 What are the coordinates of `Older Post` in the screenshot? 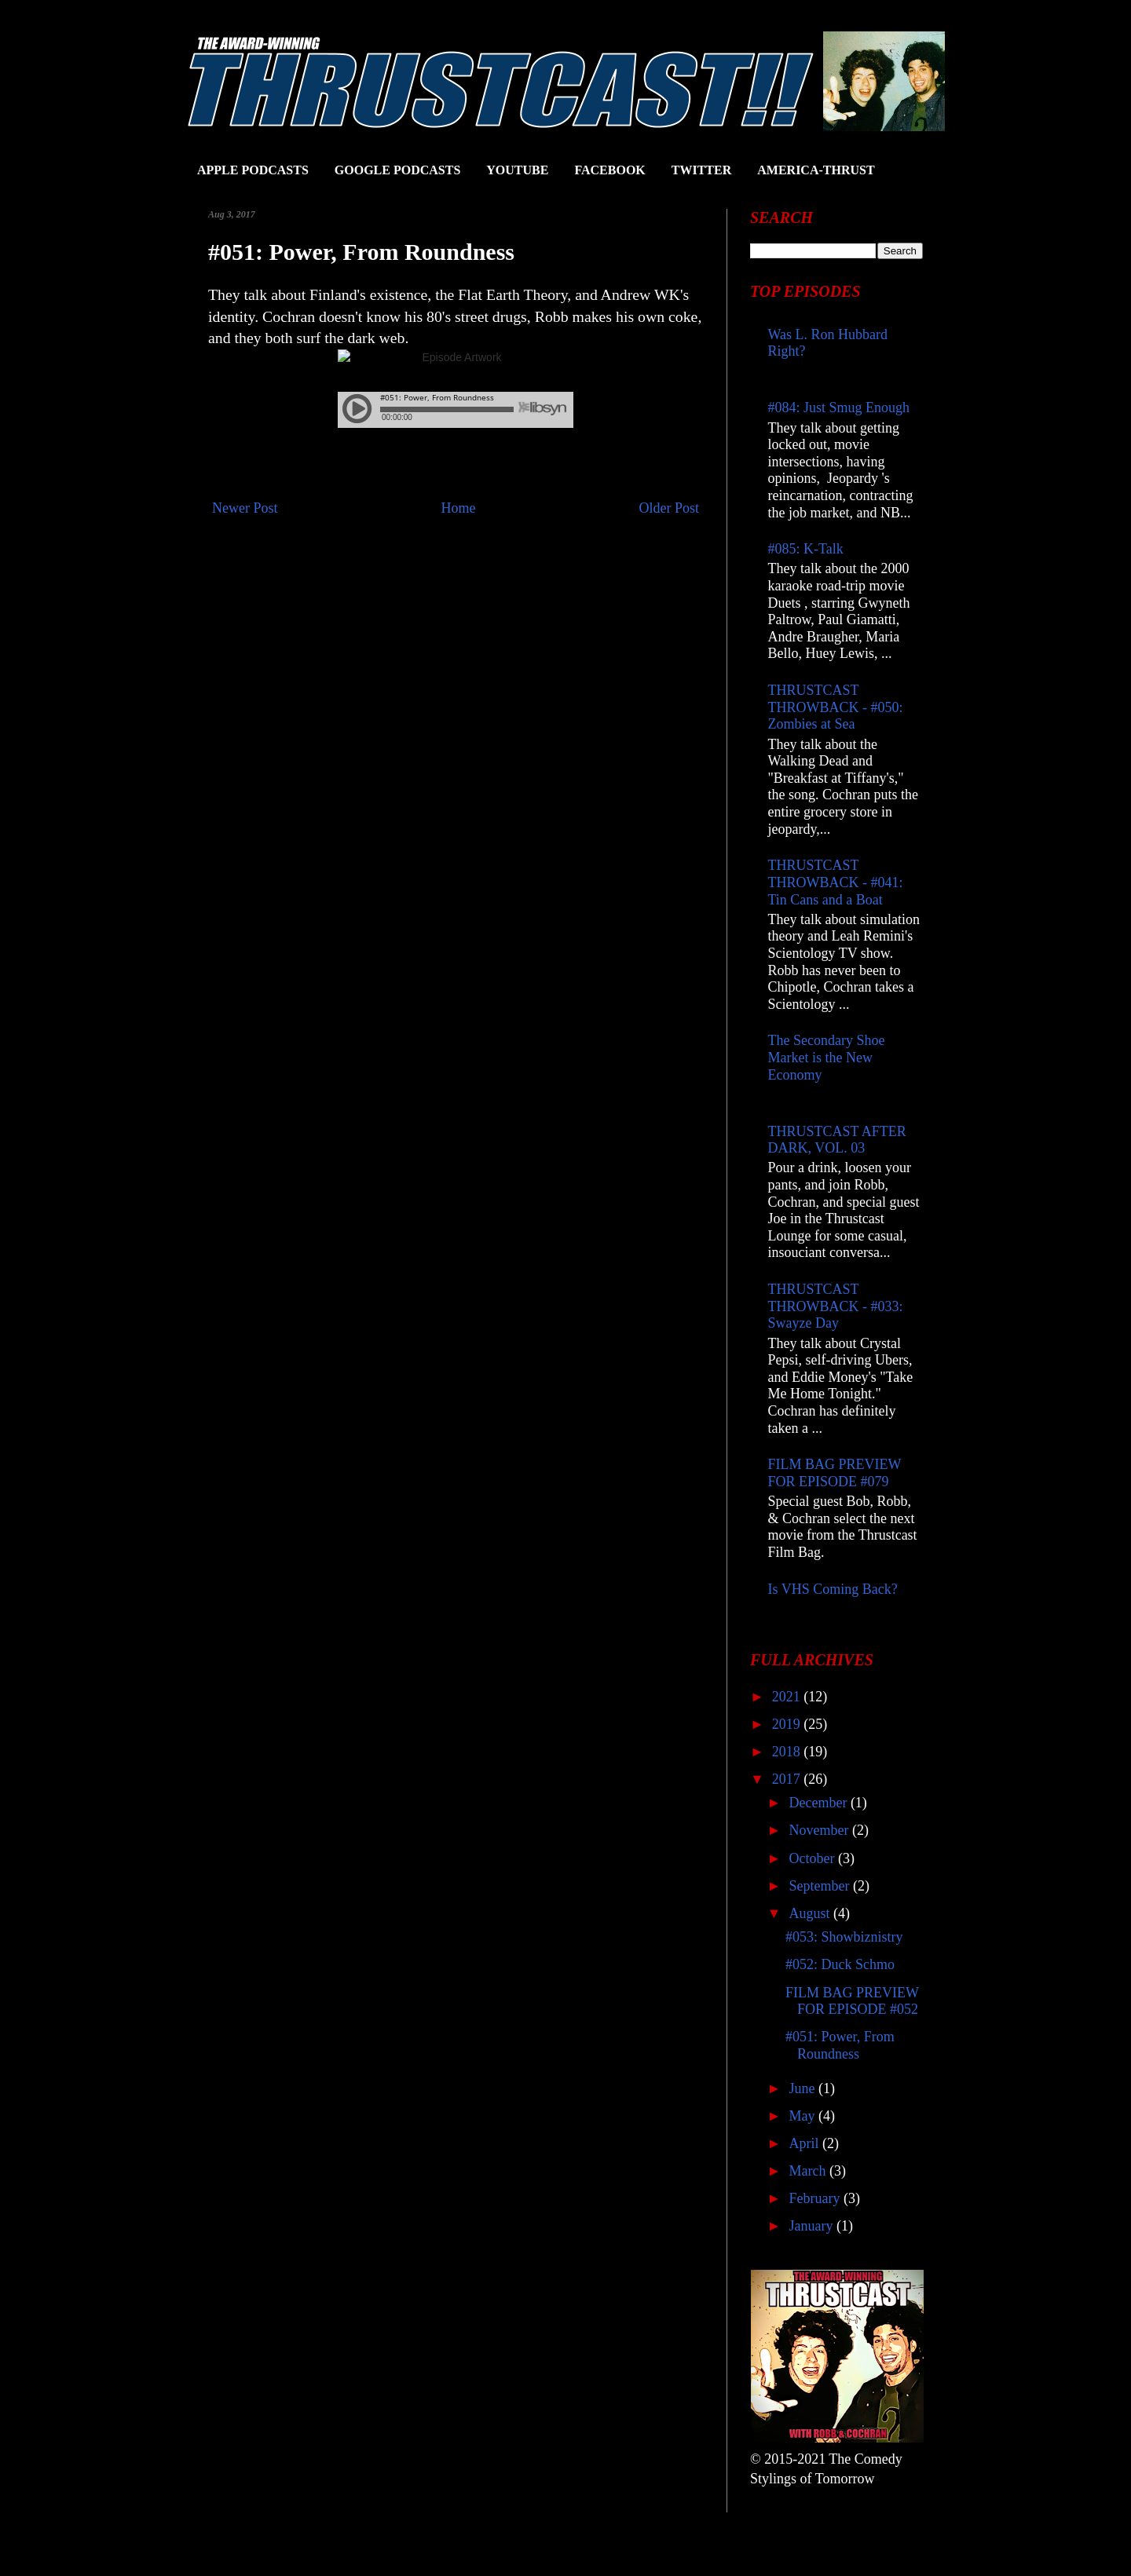 It's located at (669, 508).